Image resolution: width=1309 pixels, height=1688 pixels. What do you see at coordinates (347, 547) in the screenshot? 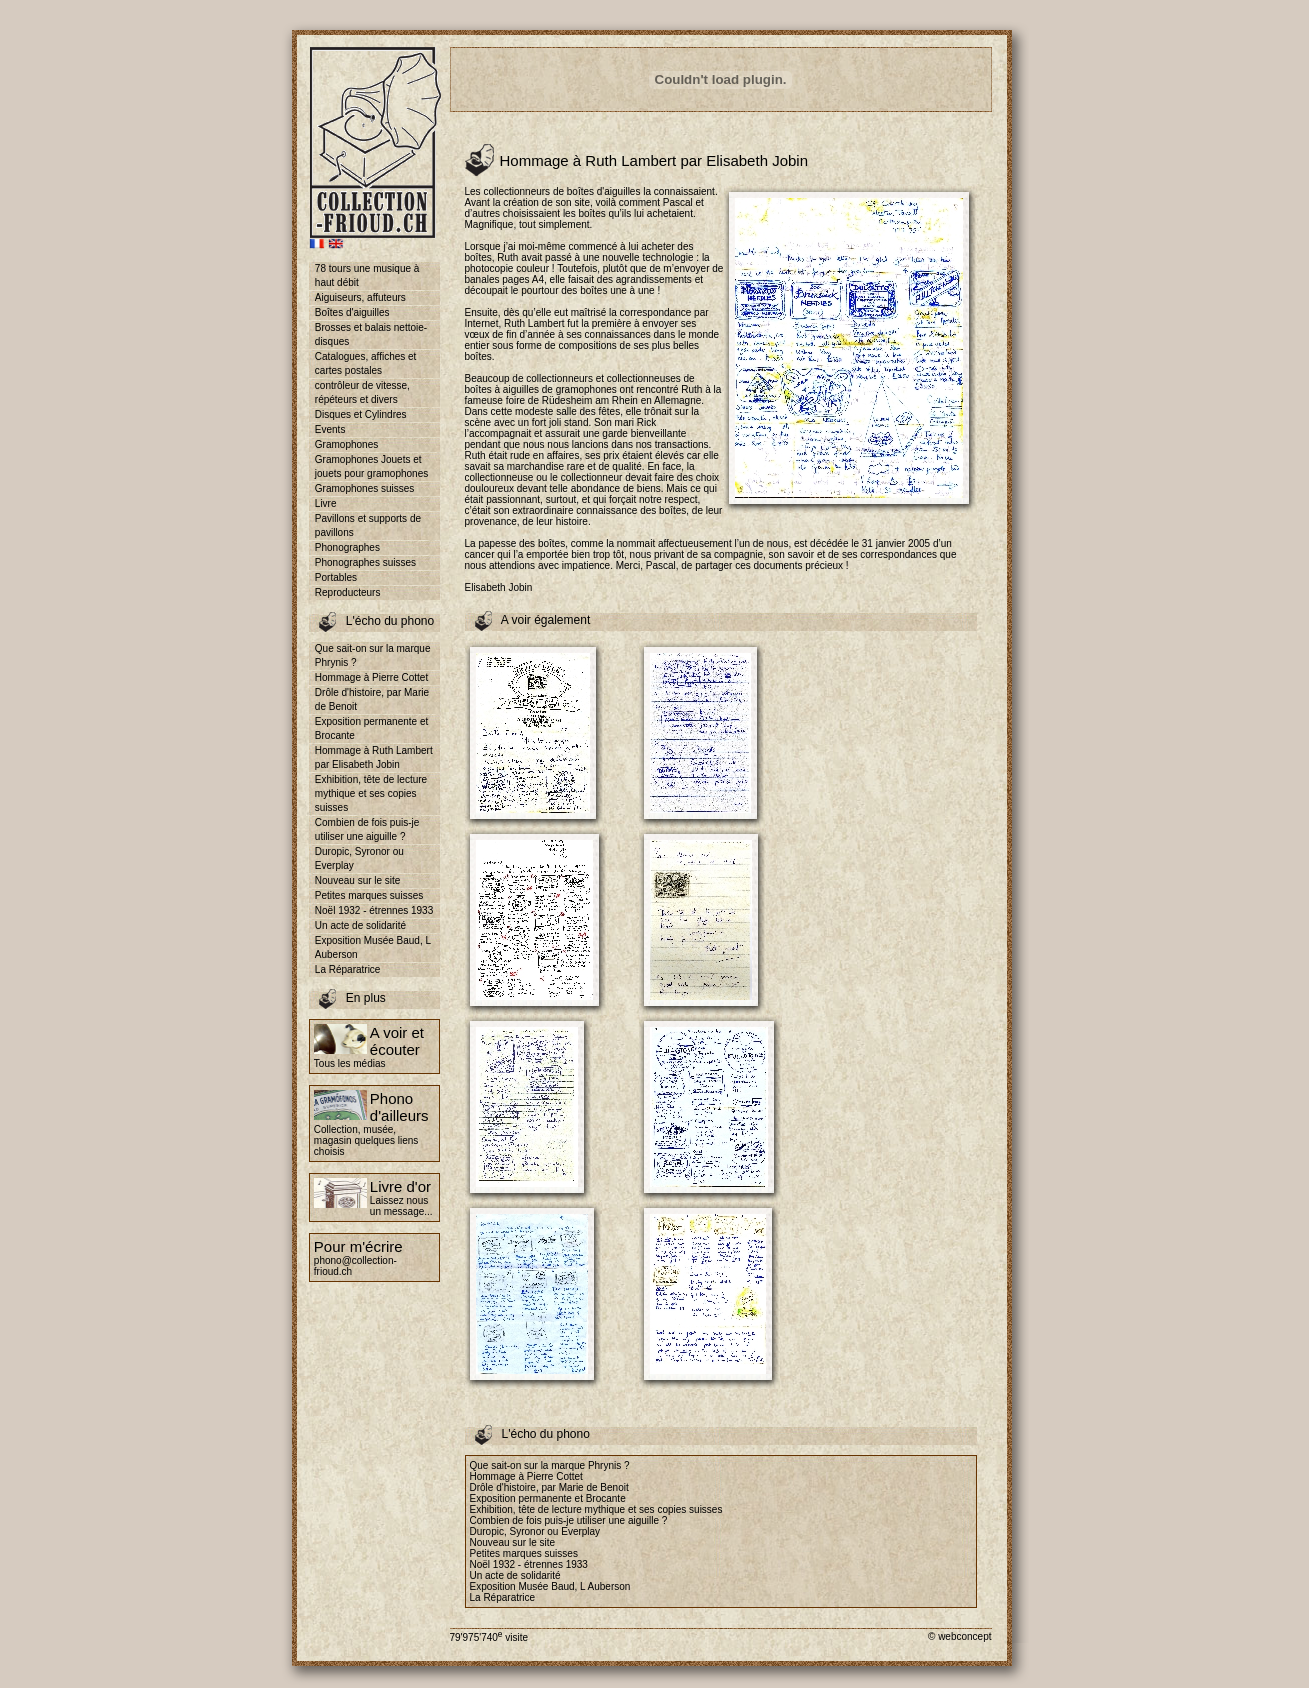
I see `Phonographes` at bounding box center [347, 547].